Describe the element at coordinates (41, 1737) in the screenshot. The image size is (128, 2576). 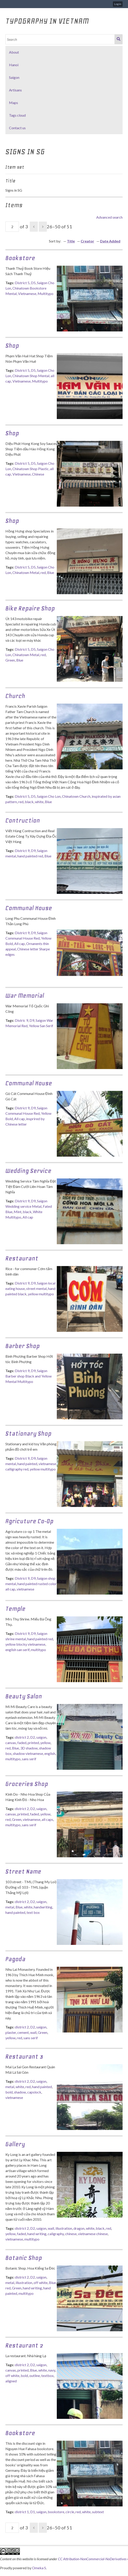
I see `saigon` at that location.